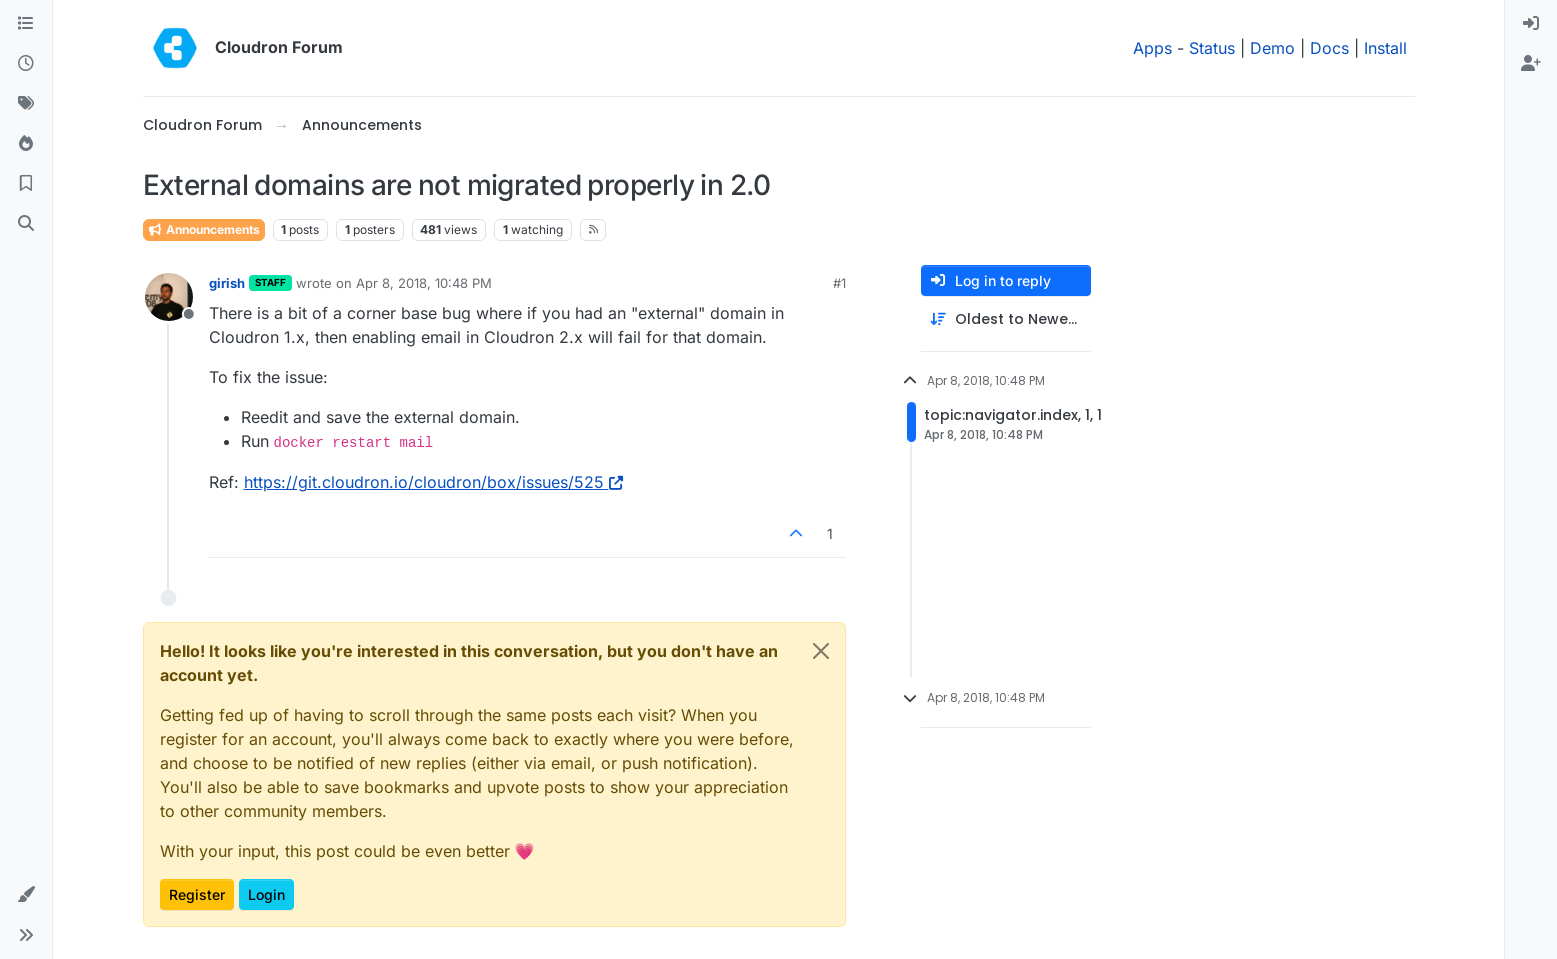 This screenshot has height=959, width=1557. Describe the element at coordinates (821, 651) in the screenshot. I see `[Close]` at that location.